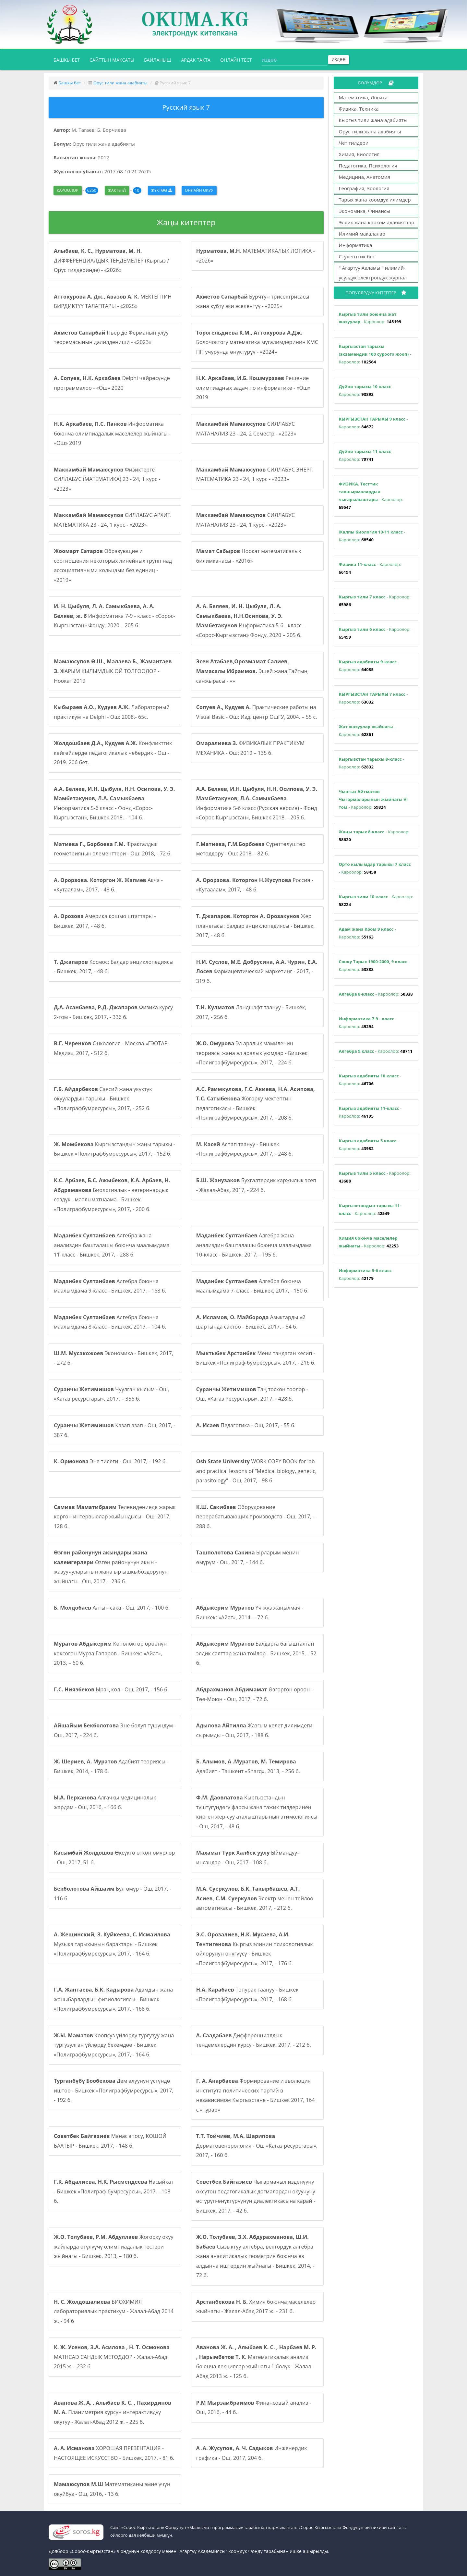 This screenshot has height=2576, width=467. I want to click on ЖАРЫМ КЫЛЫМДЫК ОЙ ТОЛГООЛОР - Ноокат 2019, so click(113, 671).